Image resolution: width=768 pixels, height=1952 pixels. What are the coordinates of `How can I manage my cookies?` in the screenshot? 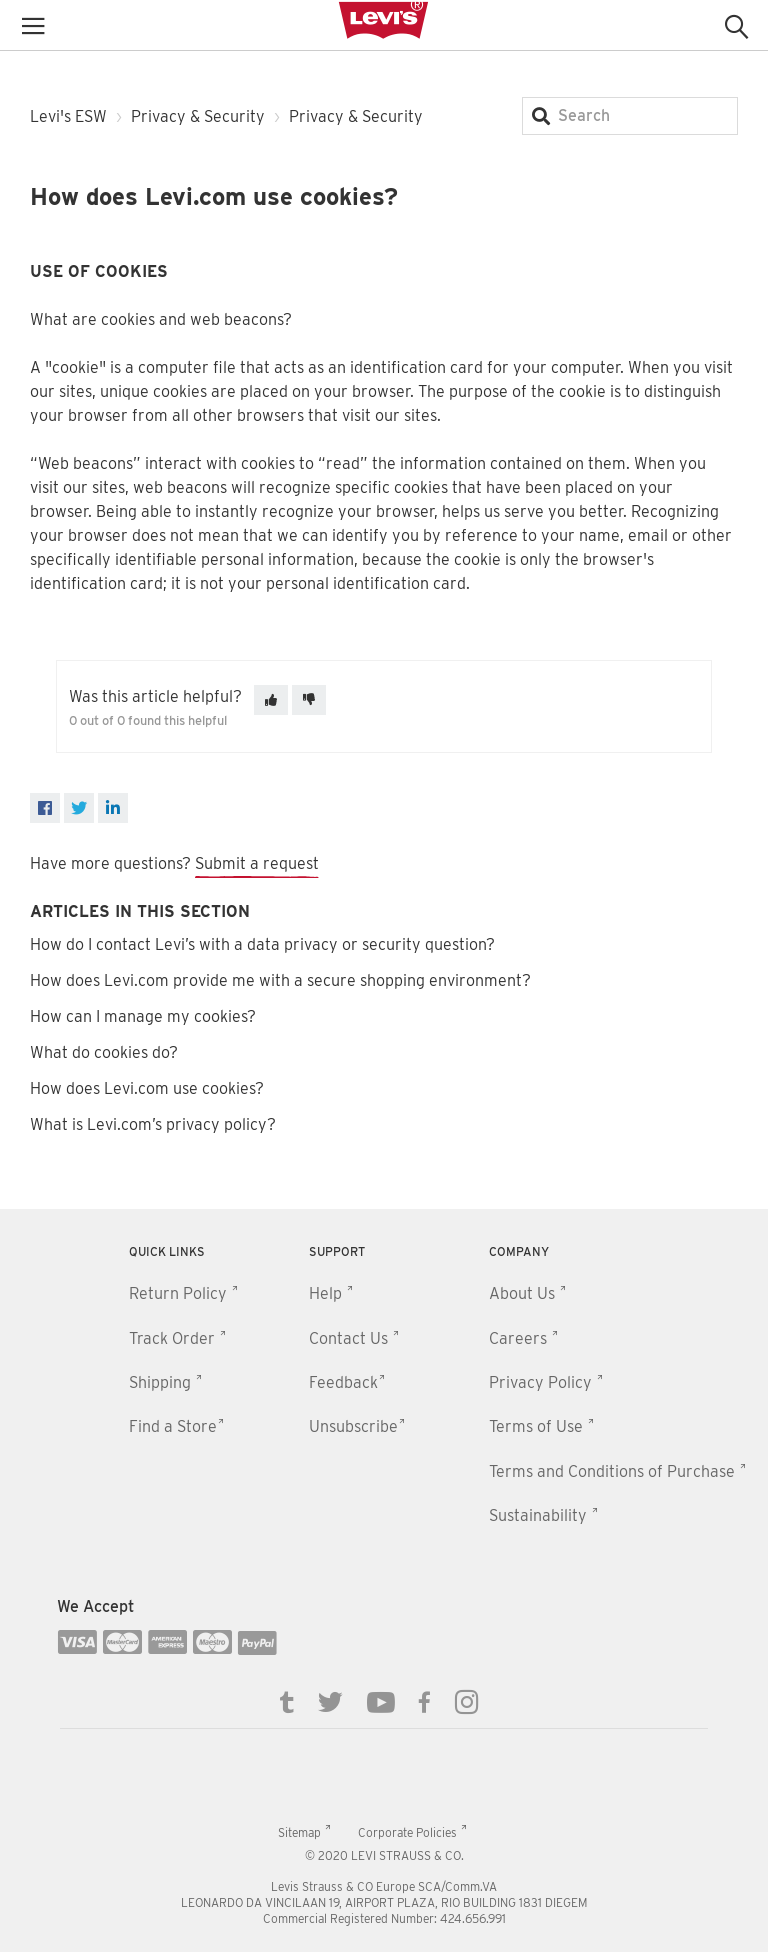 It's located at (143, 1016).